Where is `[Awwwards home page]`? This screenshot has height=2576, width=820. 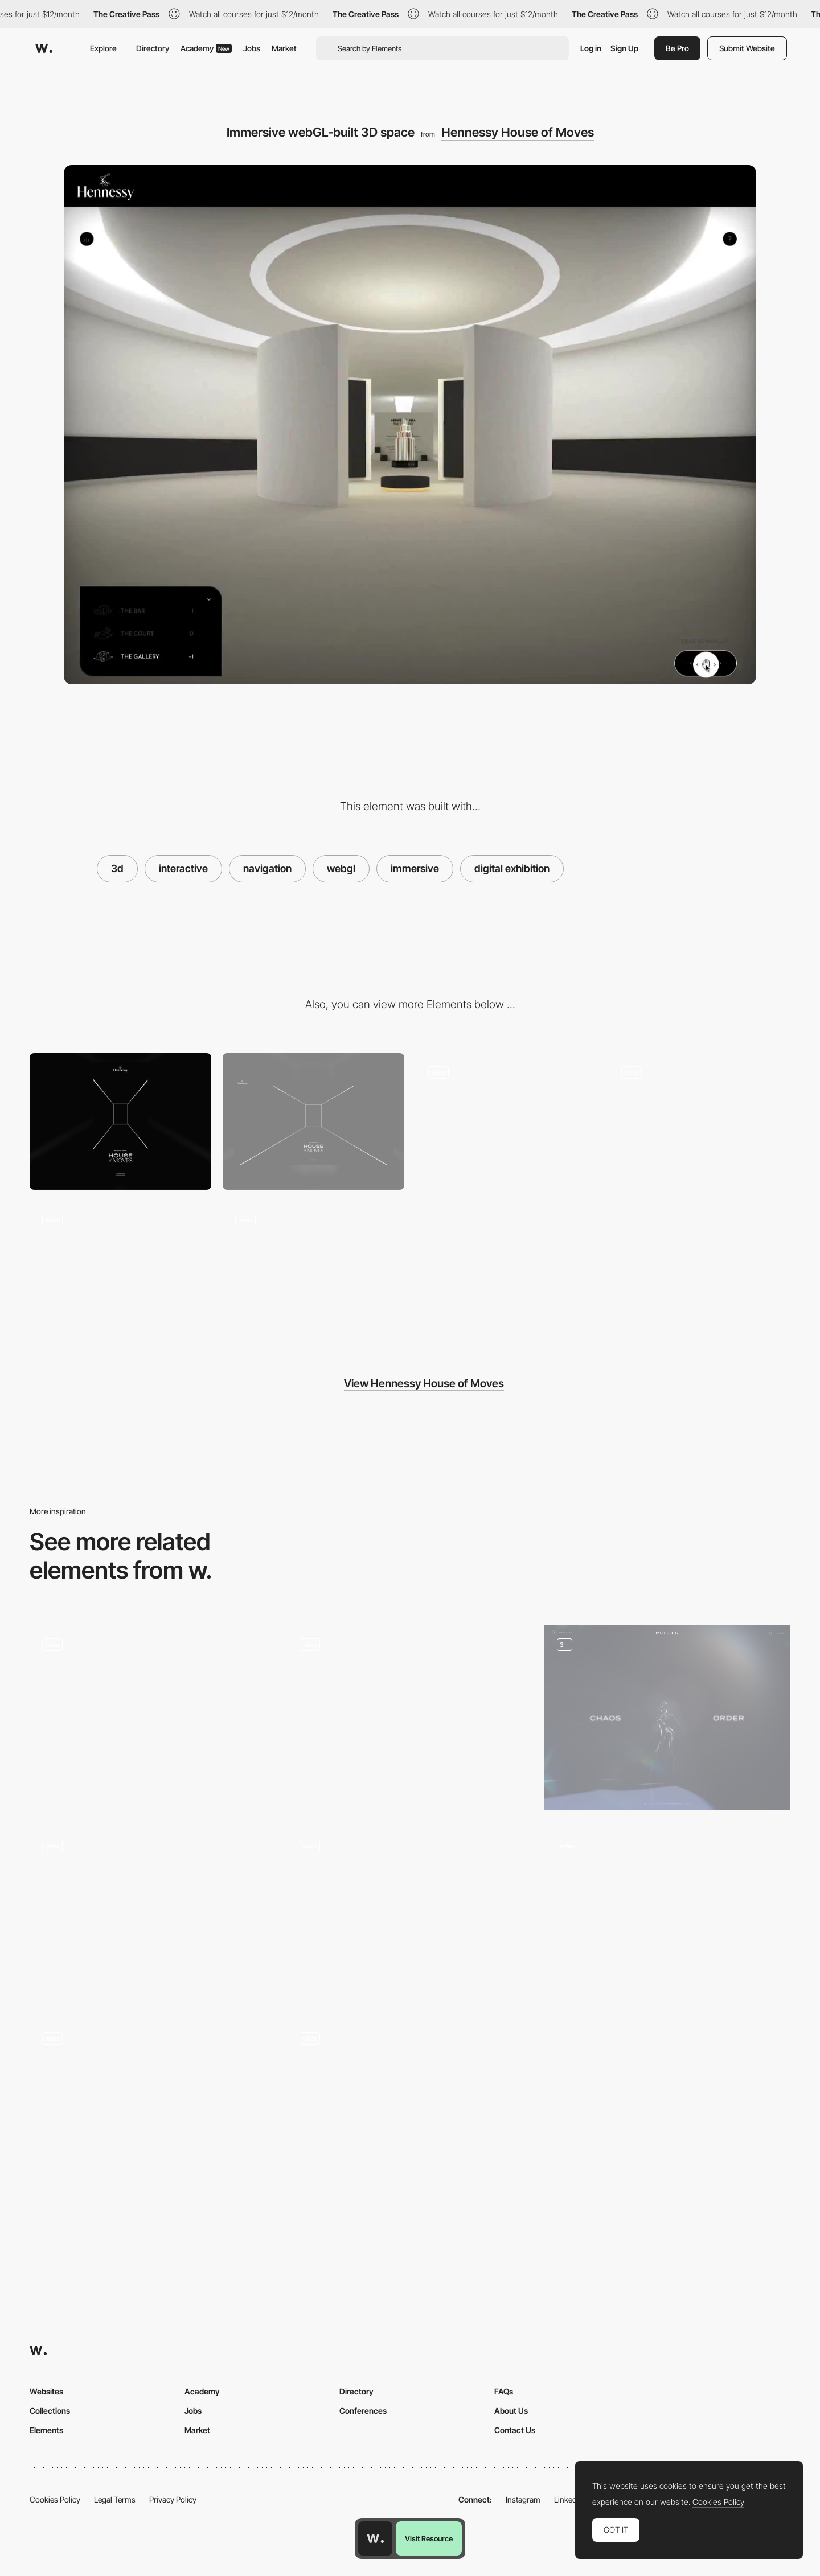
[Awwwards home page] is located at coordinates (375, 2538).